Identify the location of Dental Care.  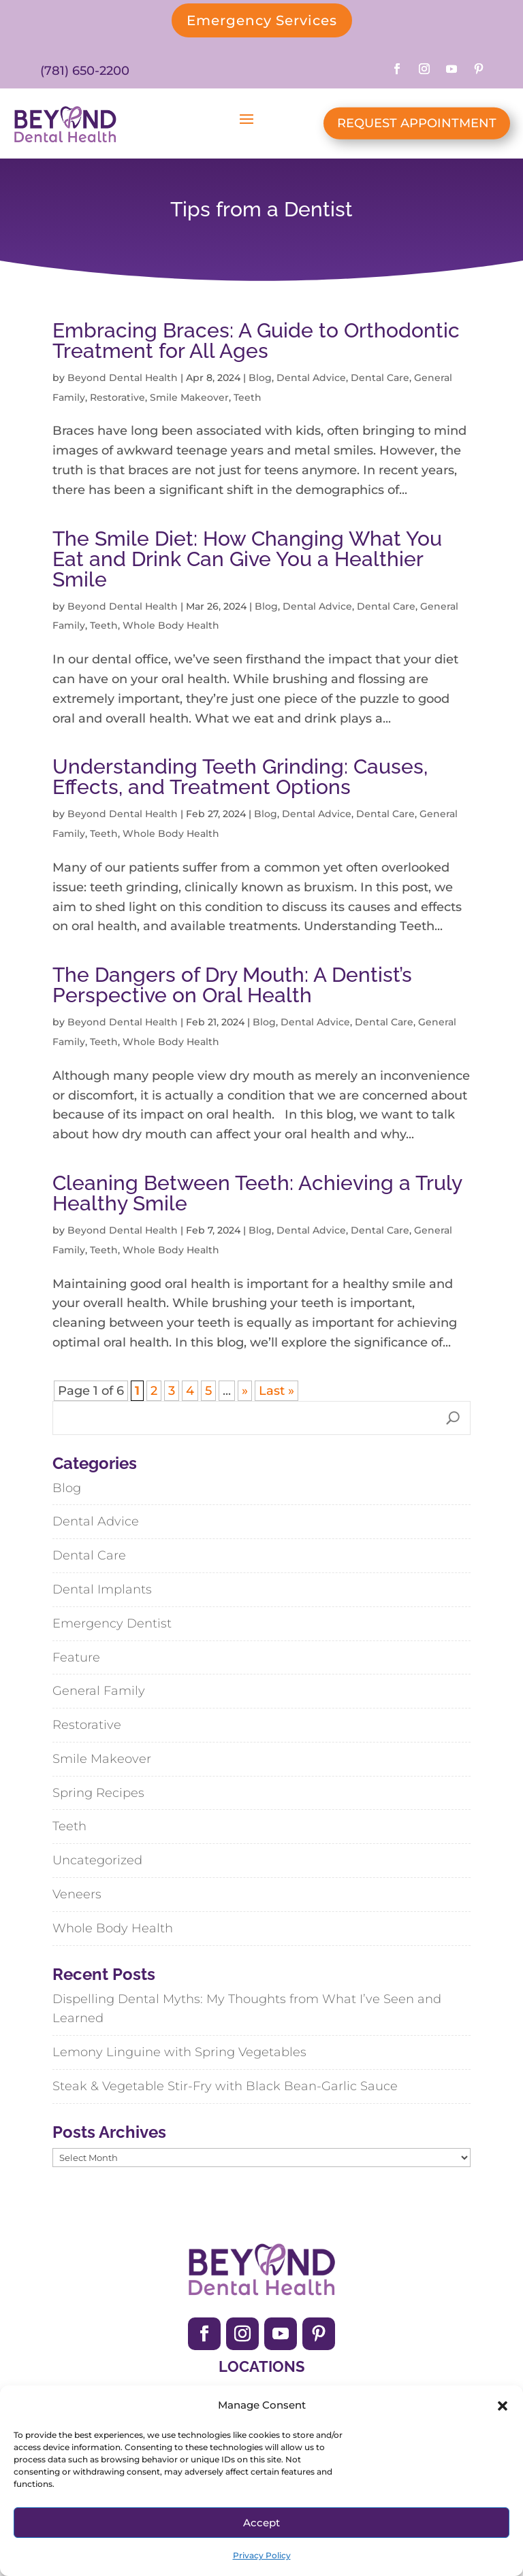
(380, 377).